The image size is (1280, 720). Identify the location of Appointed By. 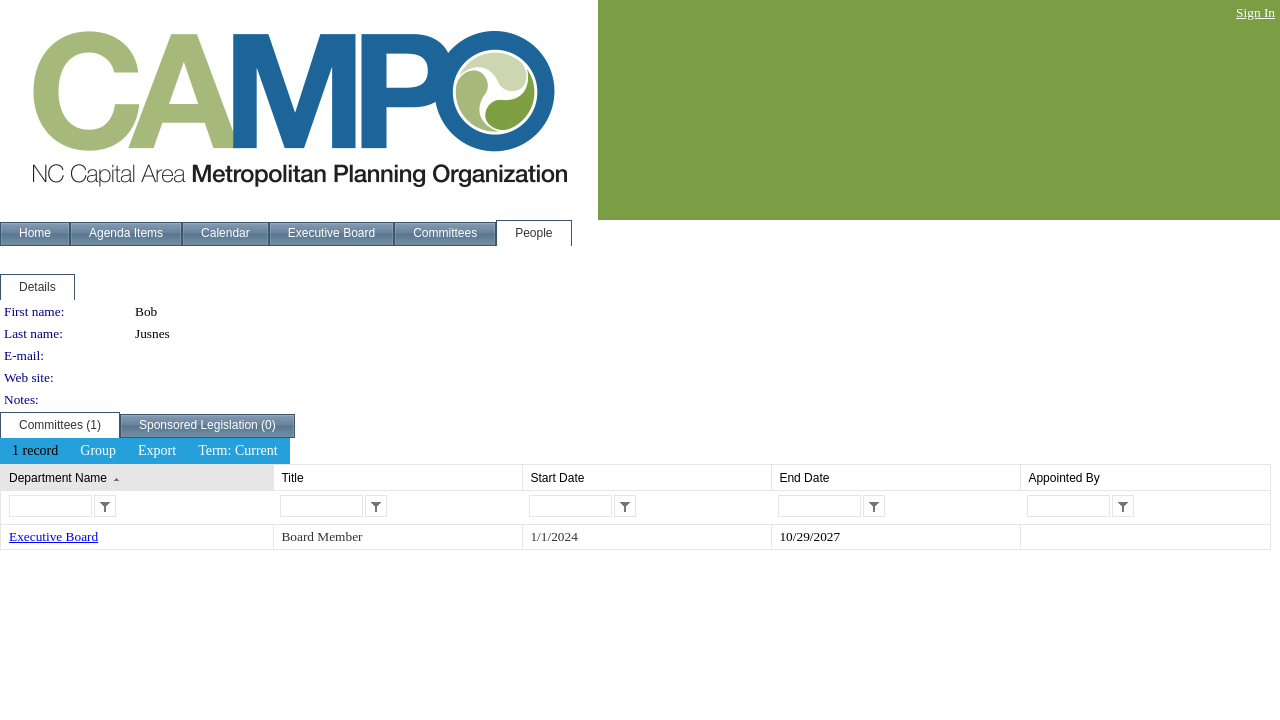
(1063, 478).